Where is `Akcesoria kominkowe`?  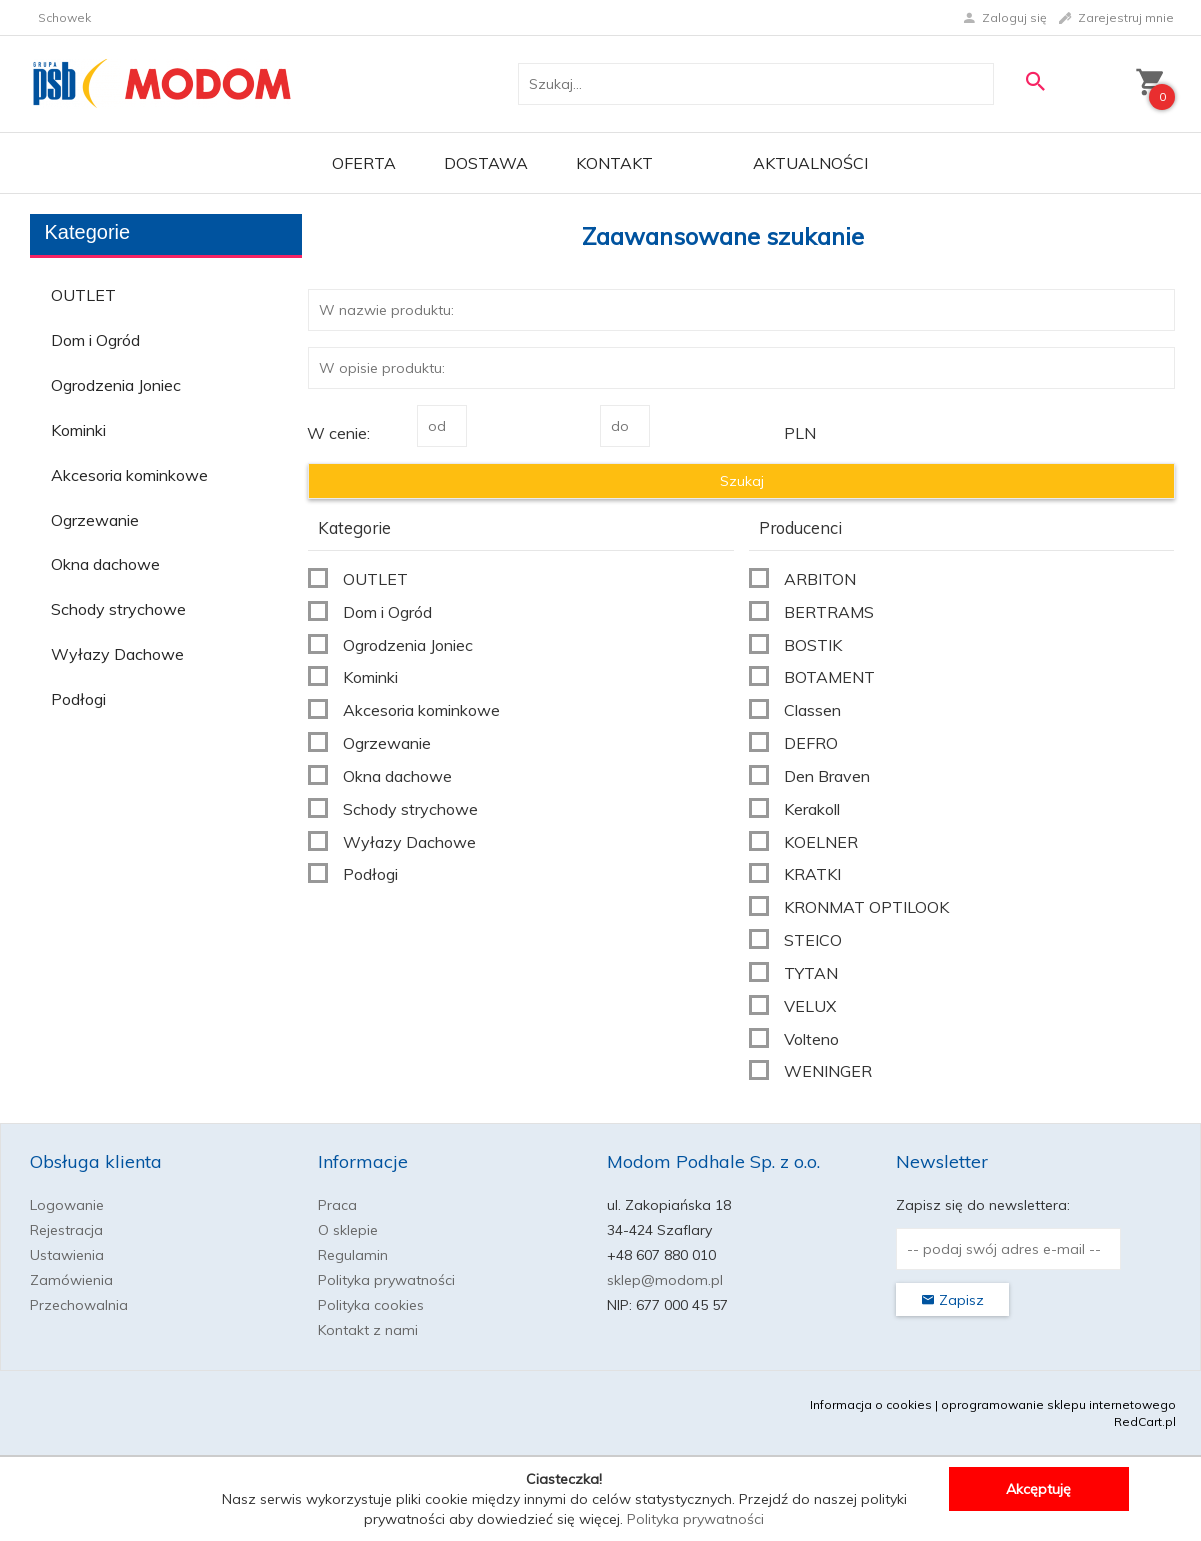 Akcesoria kominkowe is located at coordinates (129, 475).